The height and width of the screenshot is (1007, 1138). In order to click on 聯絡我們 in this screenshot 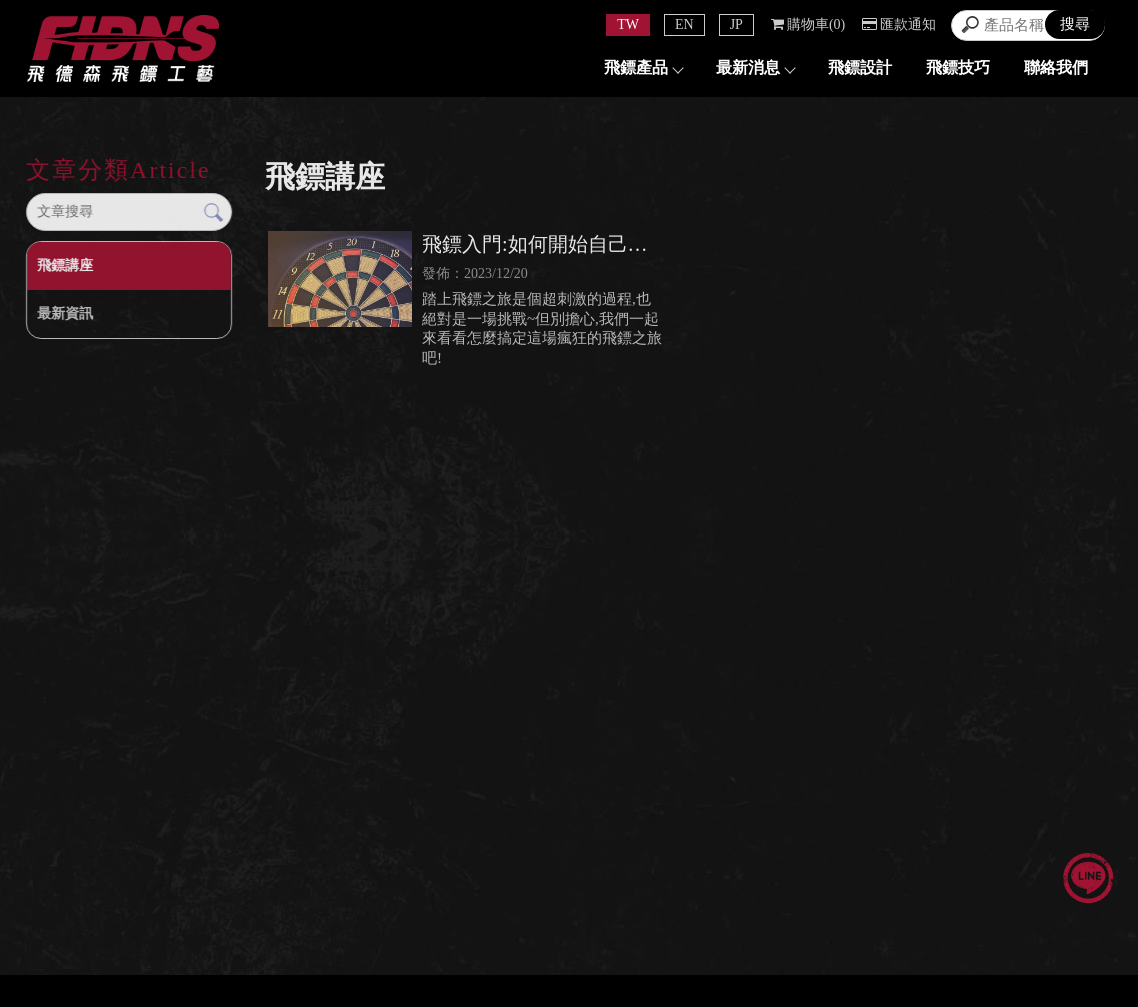, I will do `click(1056, 67)`.